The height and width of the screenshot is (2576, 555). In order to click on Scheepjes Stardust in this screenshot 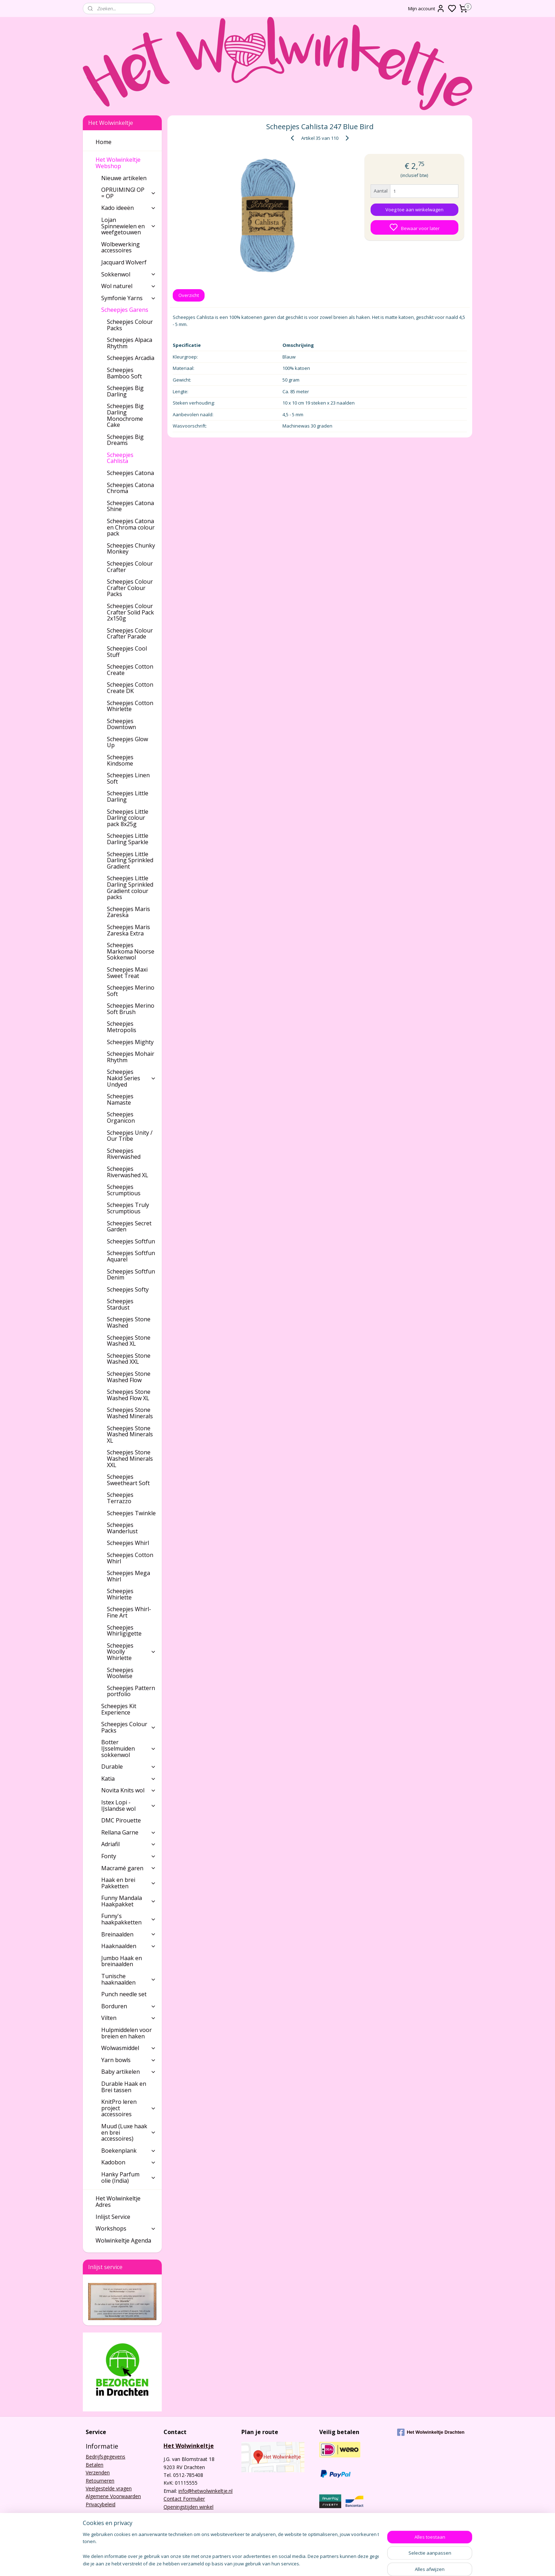, I will do `click(120, 1304)`.